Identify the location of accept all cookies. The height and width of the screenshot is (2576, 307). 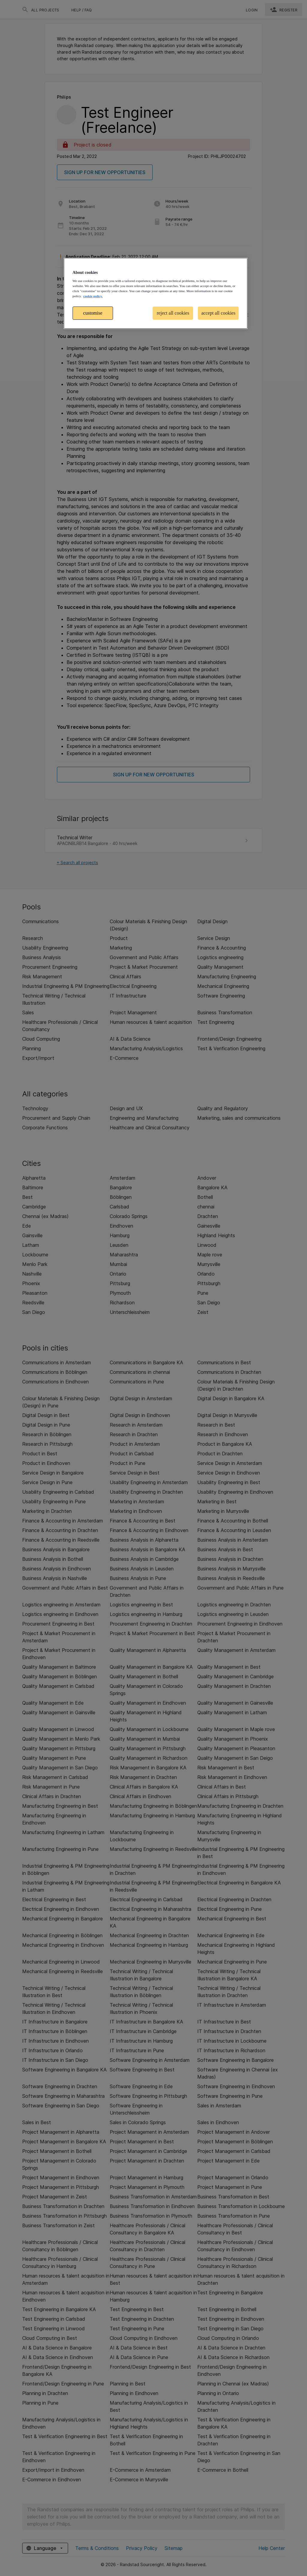
(218, 313).